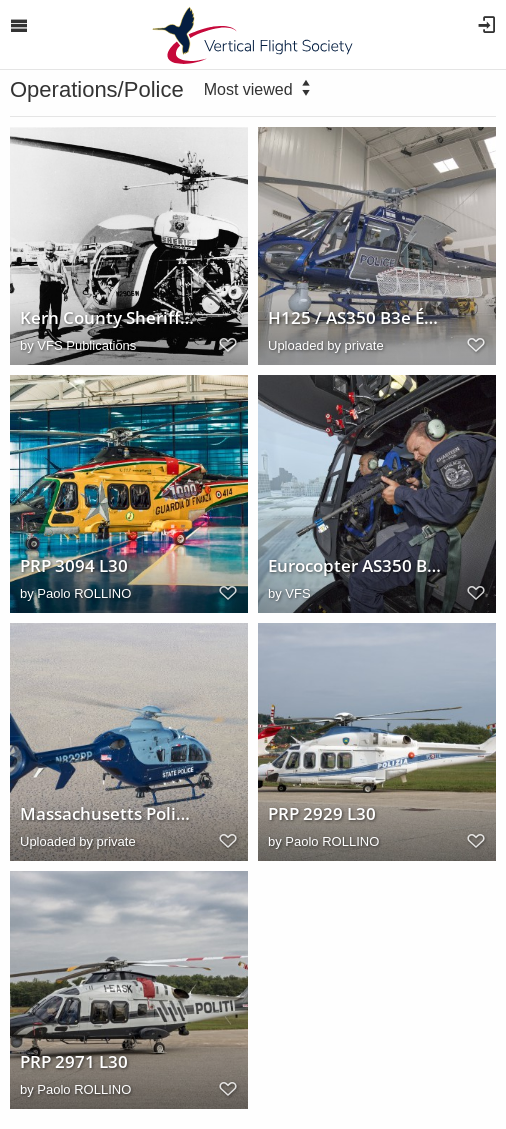 This screenshot has height=1129, width=506. I want to click on Kern County Sheriff's helicopter (Bell 47G-3B-2 - N2906W), so click(107, 318).